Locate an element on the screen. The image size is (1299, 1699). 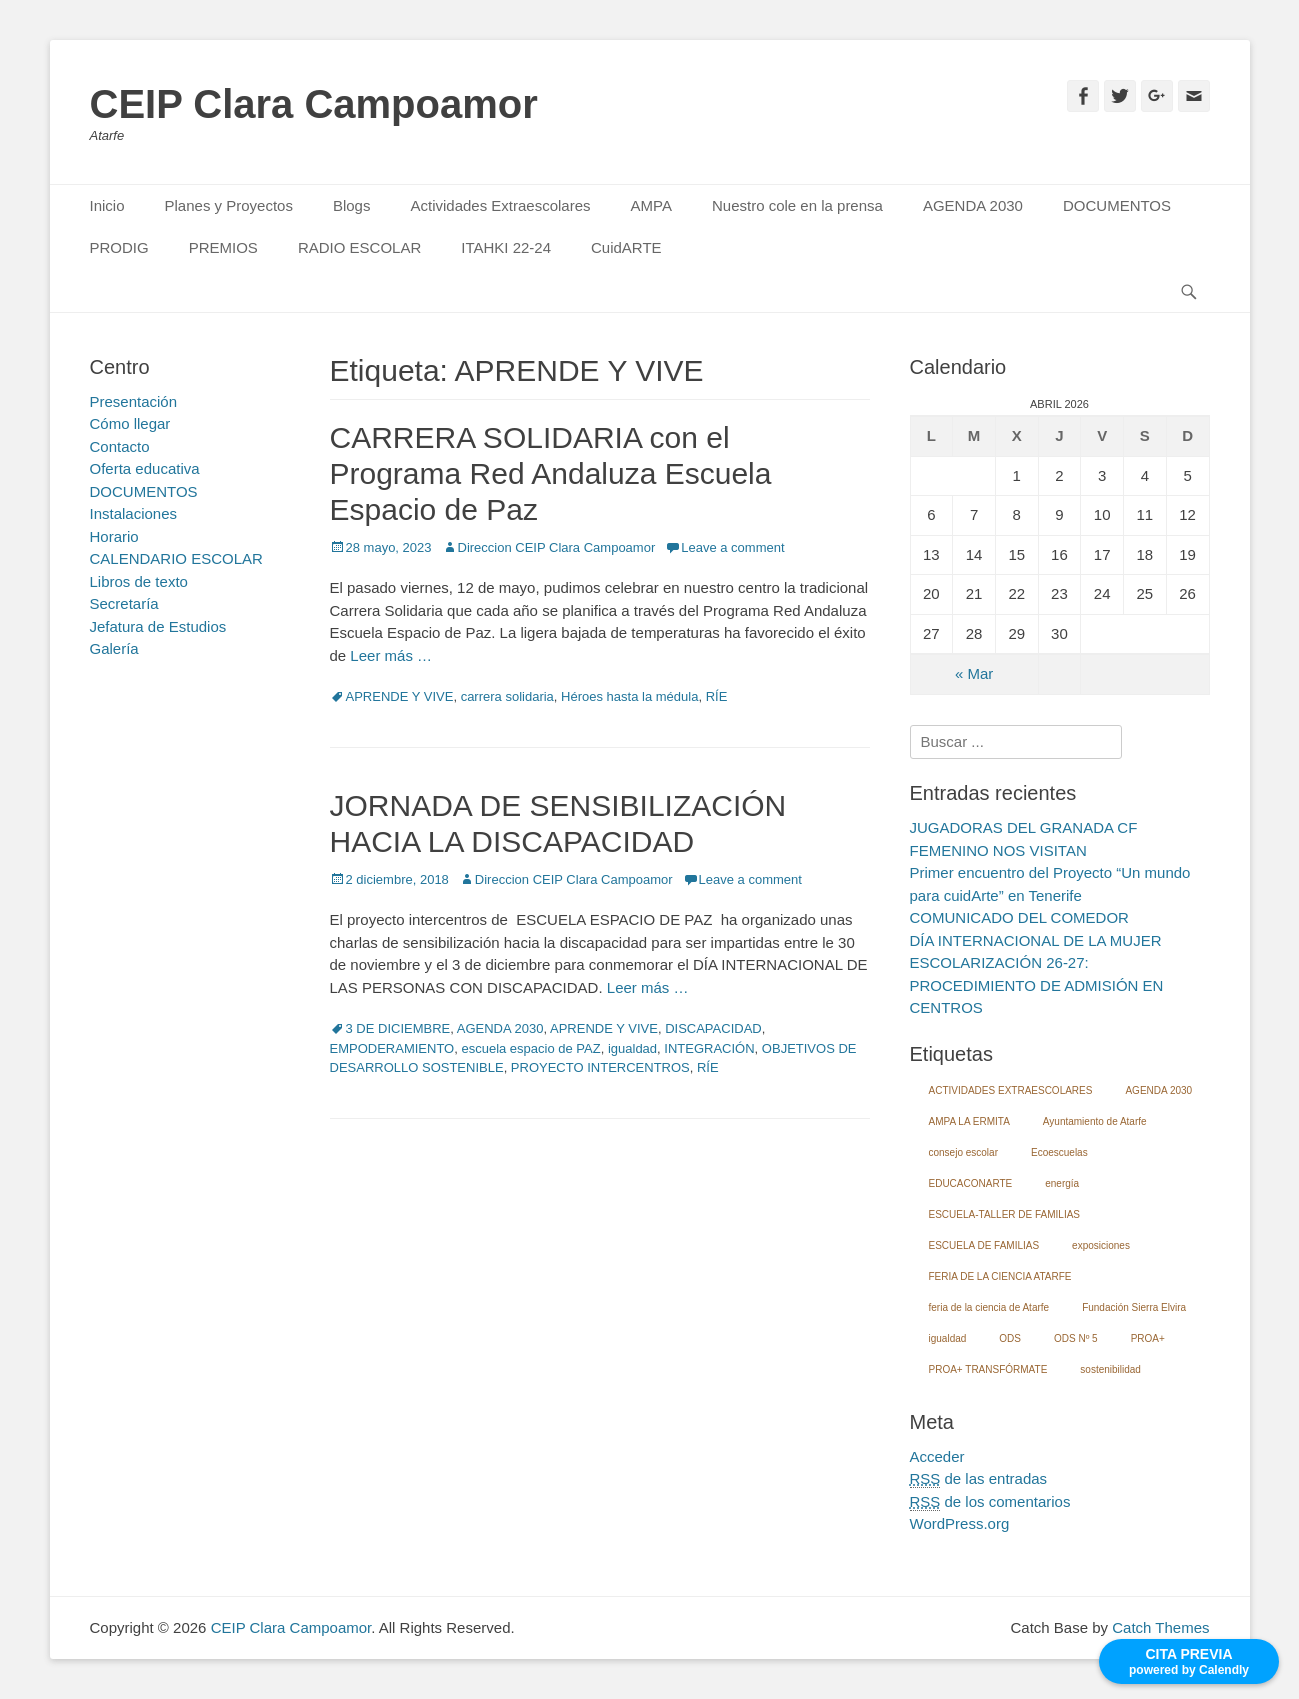
Blogs is located at coordinates (352, 205).